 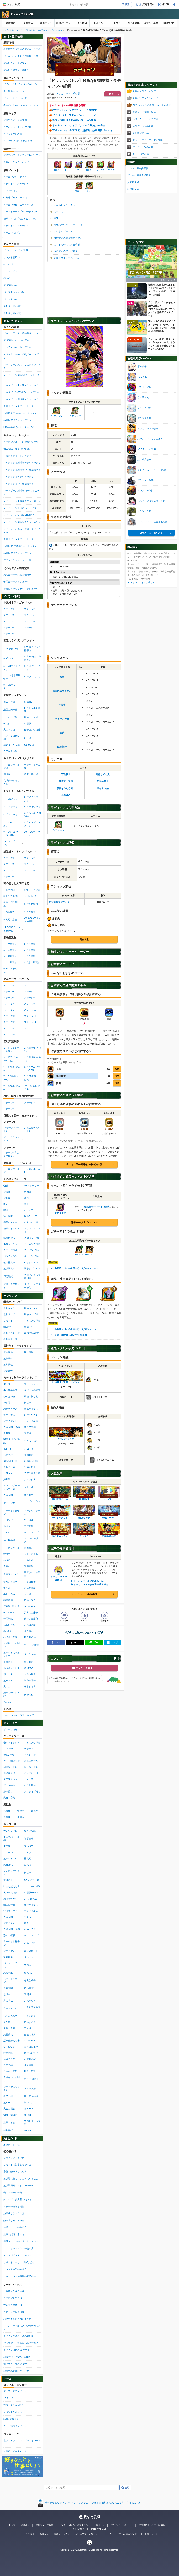 What do you see at coordinates (16, 2350) in the screenshot?
I see `ログイン日数の確認方法` at bounding box center [16, 2350].